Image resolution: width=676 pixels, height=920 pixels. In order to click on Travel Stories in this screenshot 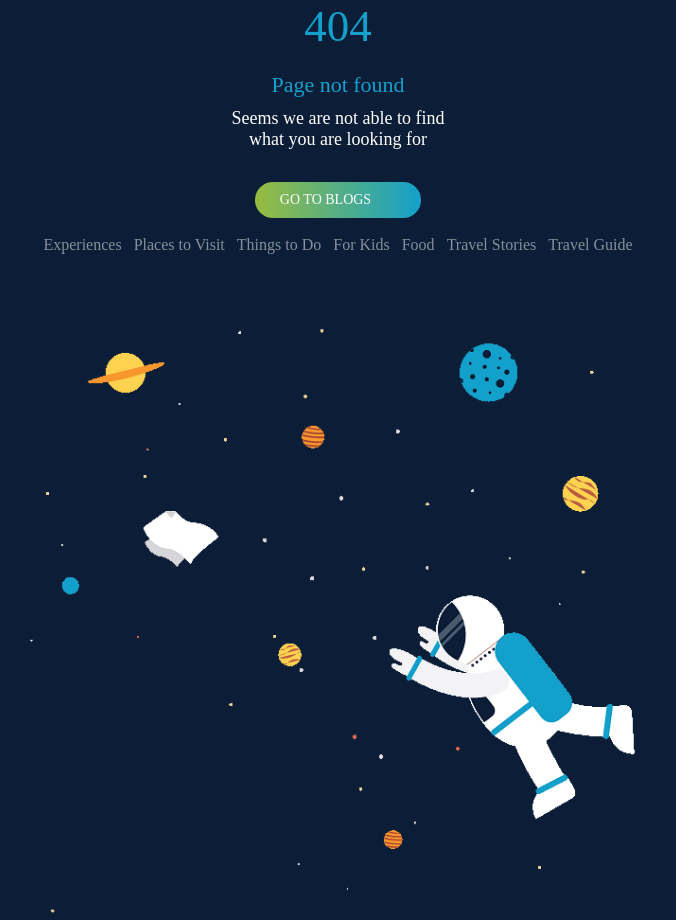, I will do `click(492, 244)`.